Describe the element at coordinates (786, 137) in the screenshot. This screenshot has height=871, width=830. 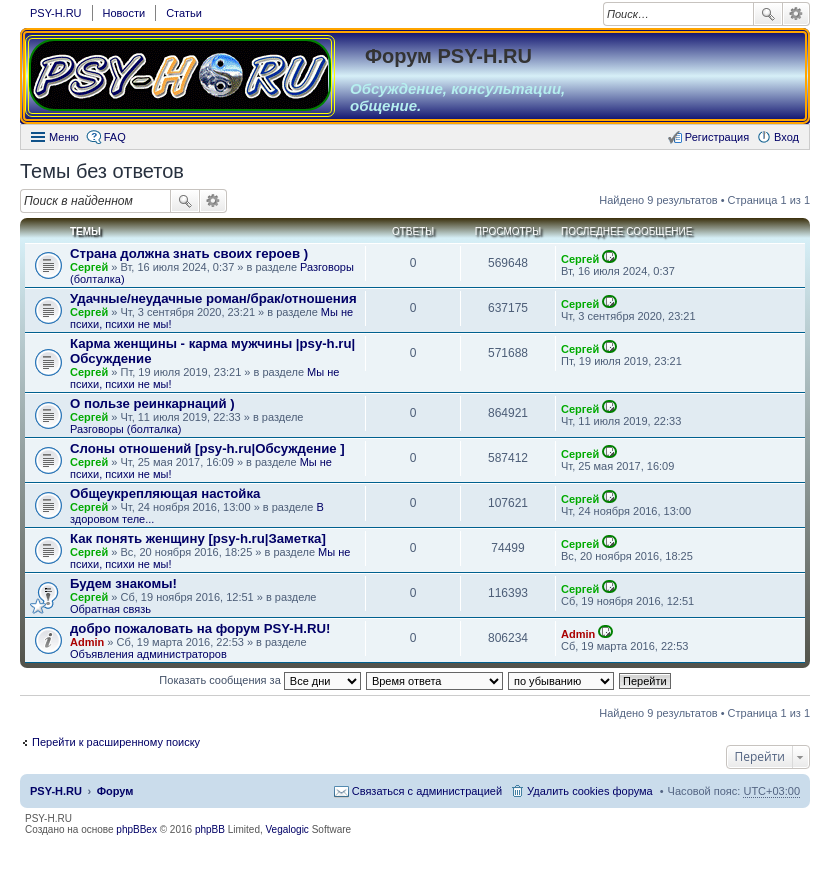
I see `Вход [menuitem]` at that location.